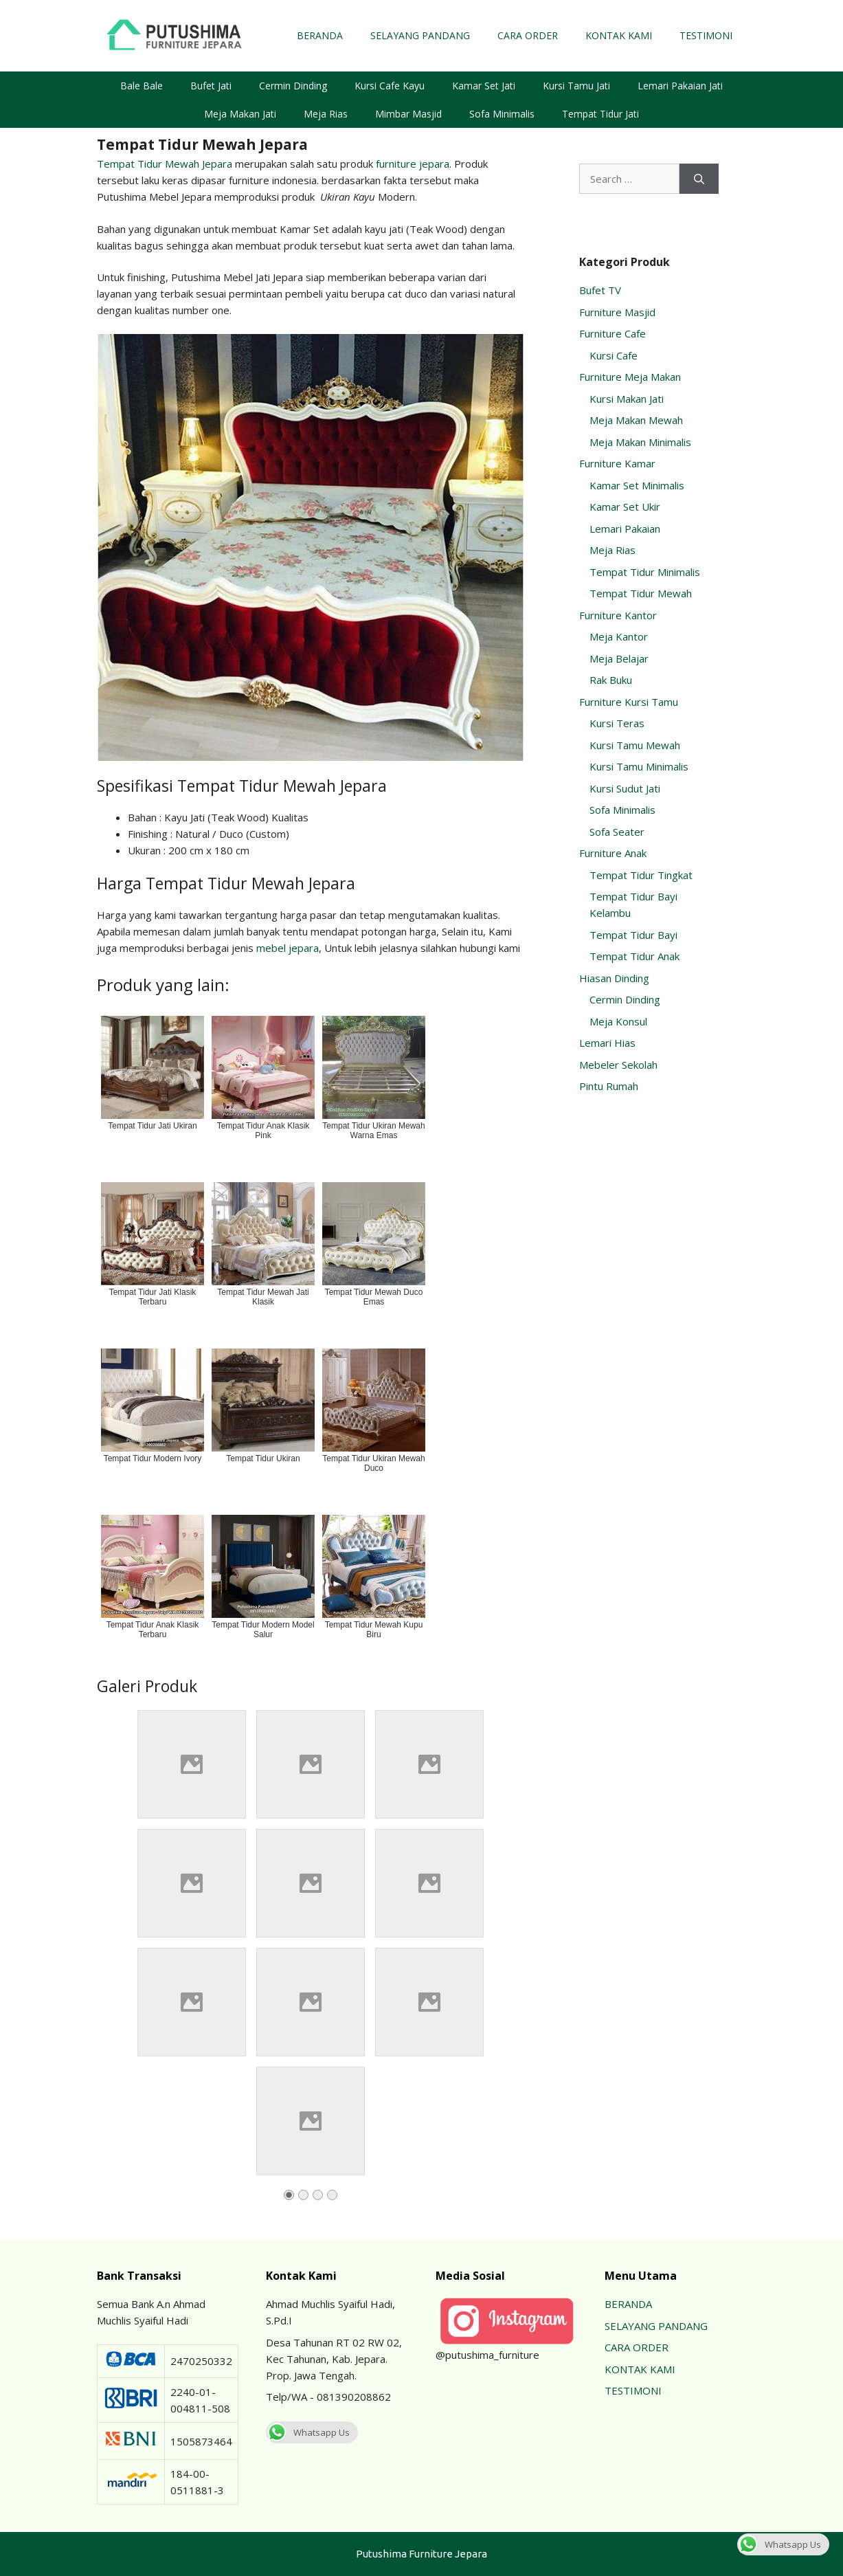 The height and width of the screenshot is (2576, 843). Describe the element at coordinates (610, 680) in the screenshot. I see `Rak Buku` at that location.